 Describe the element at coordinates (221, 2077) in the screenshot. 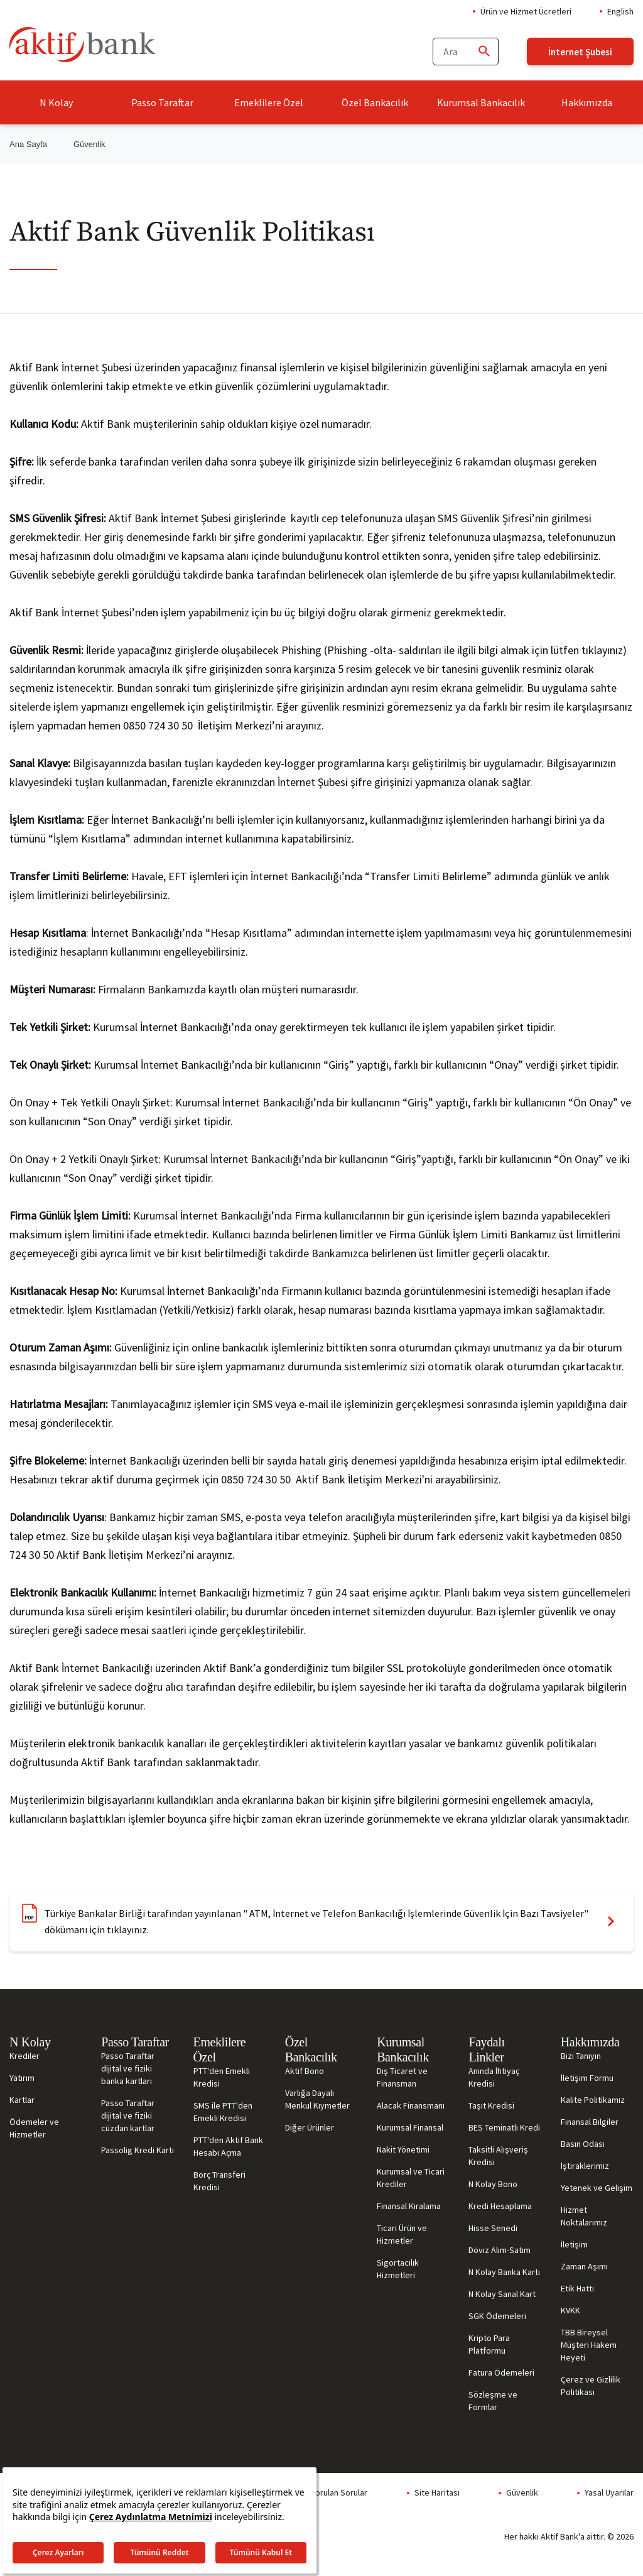

I see `PTT'den Emekli Kredisi` at that location.